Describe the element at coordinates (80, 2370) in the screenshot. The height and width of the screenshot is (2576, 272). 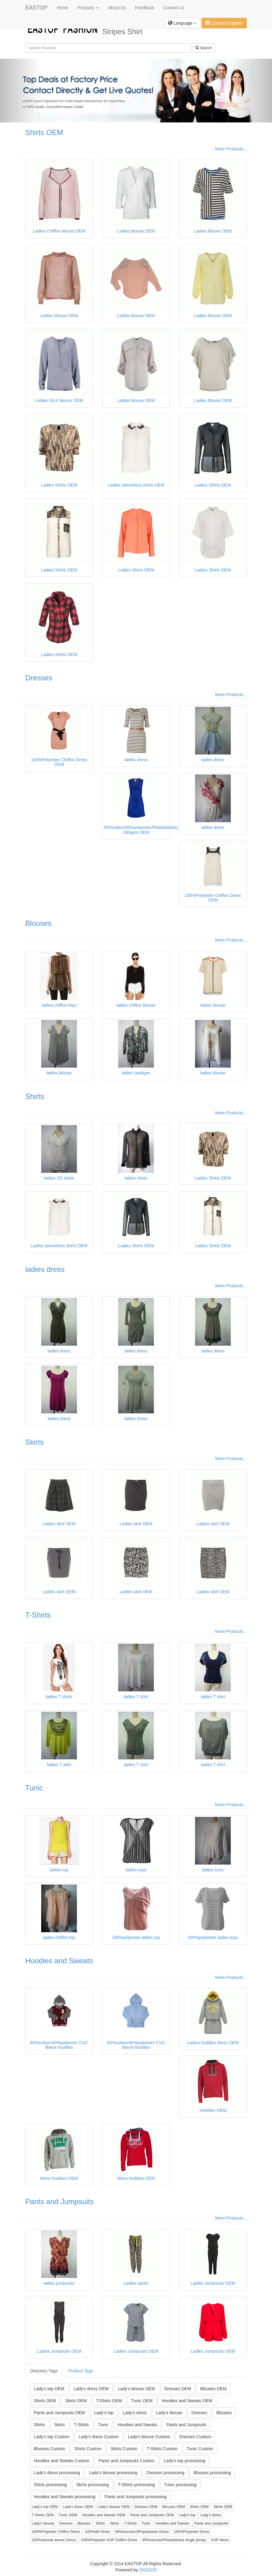
I see `Product Tags` at that location.